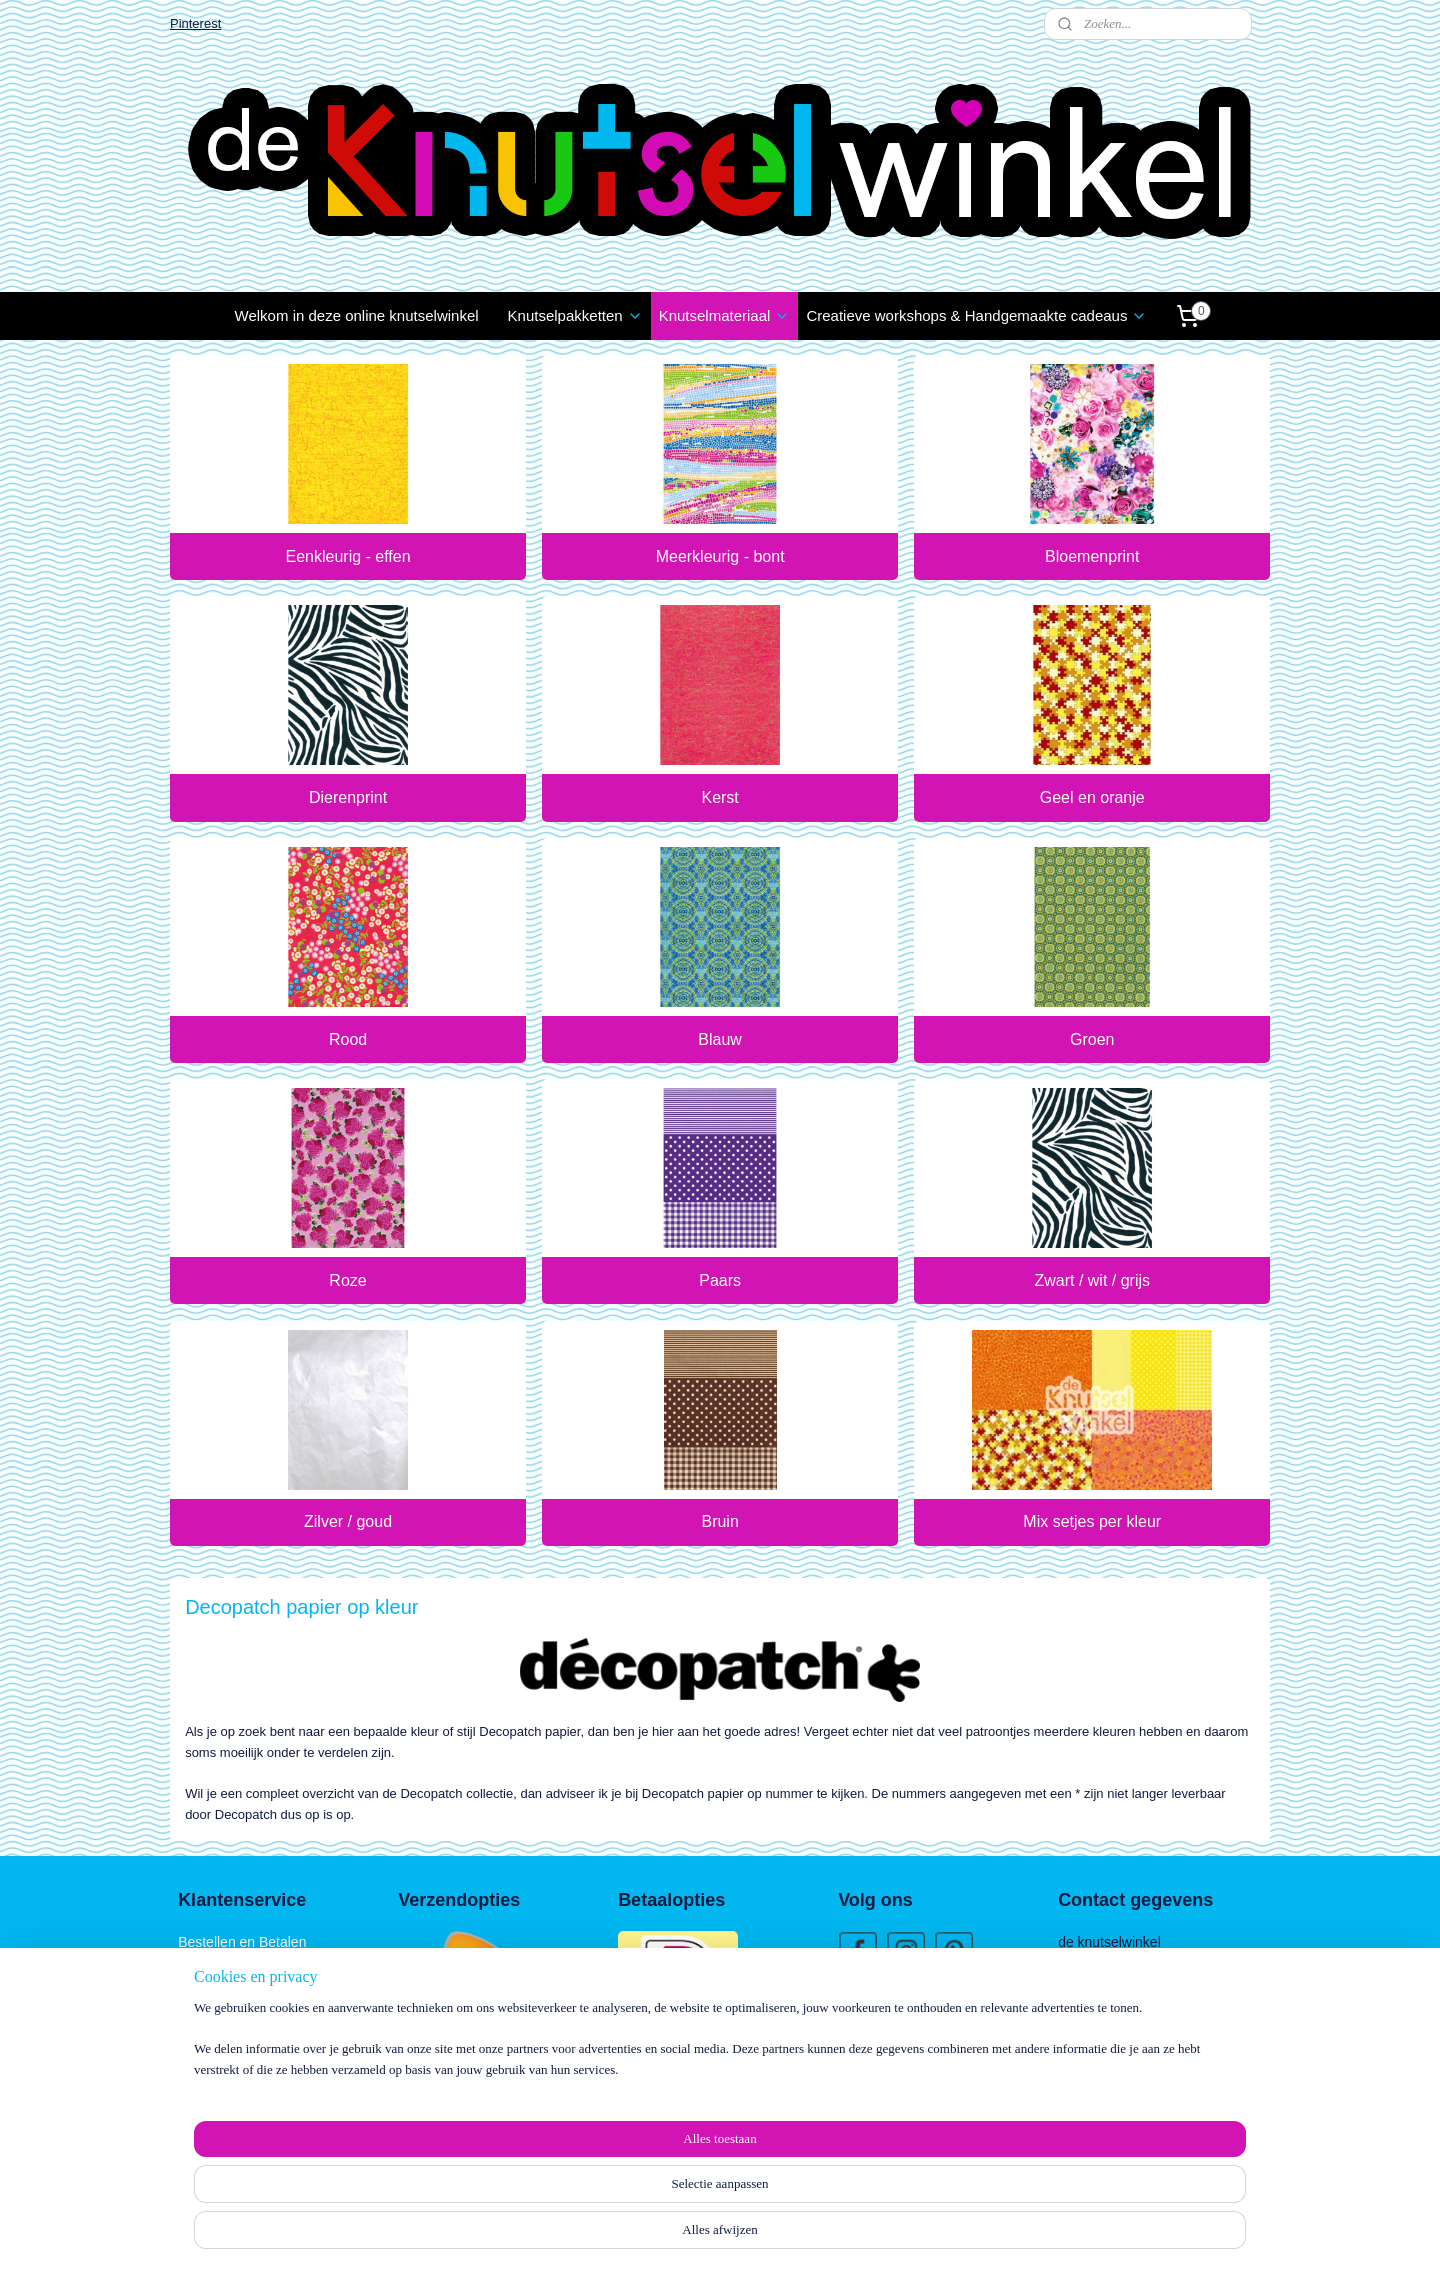  What do you see at coordinates (1153, 2099) in the screenshot?
I see `info@deknutselwinkel.nl` at bounding box center [1153, 2099].